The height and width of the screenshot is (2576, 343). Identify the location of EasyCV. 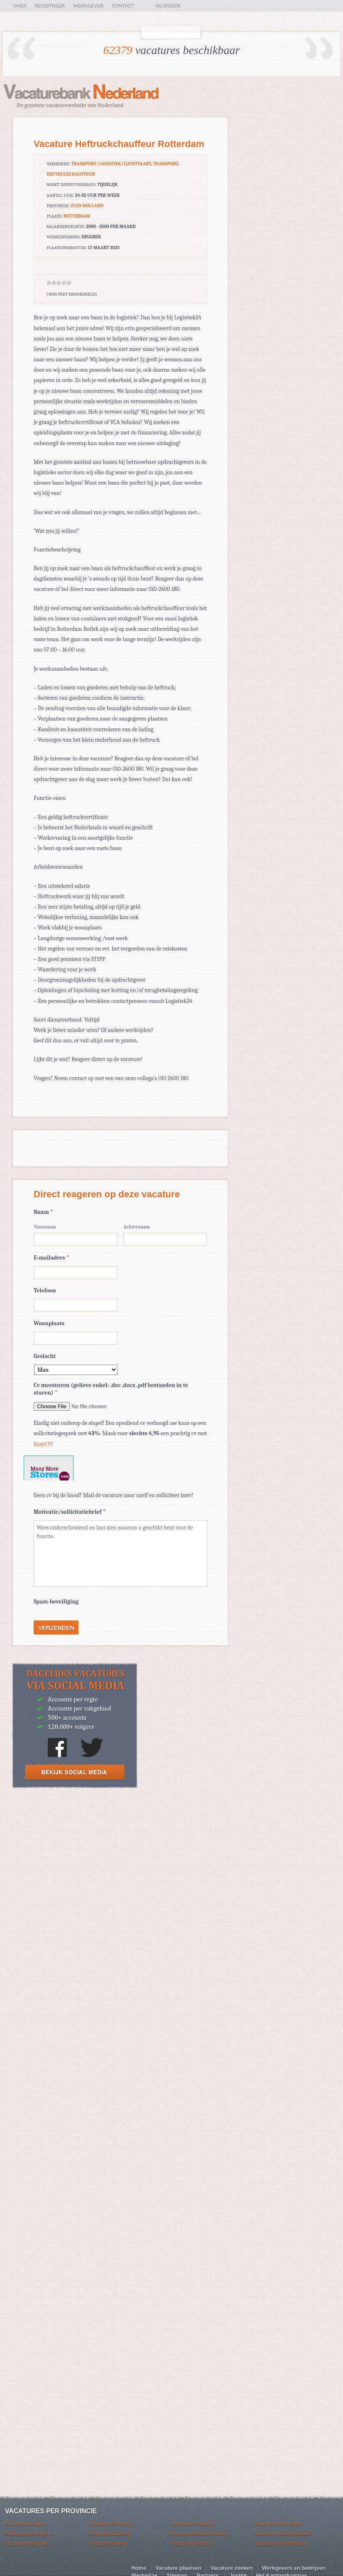
(42, 1444).